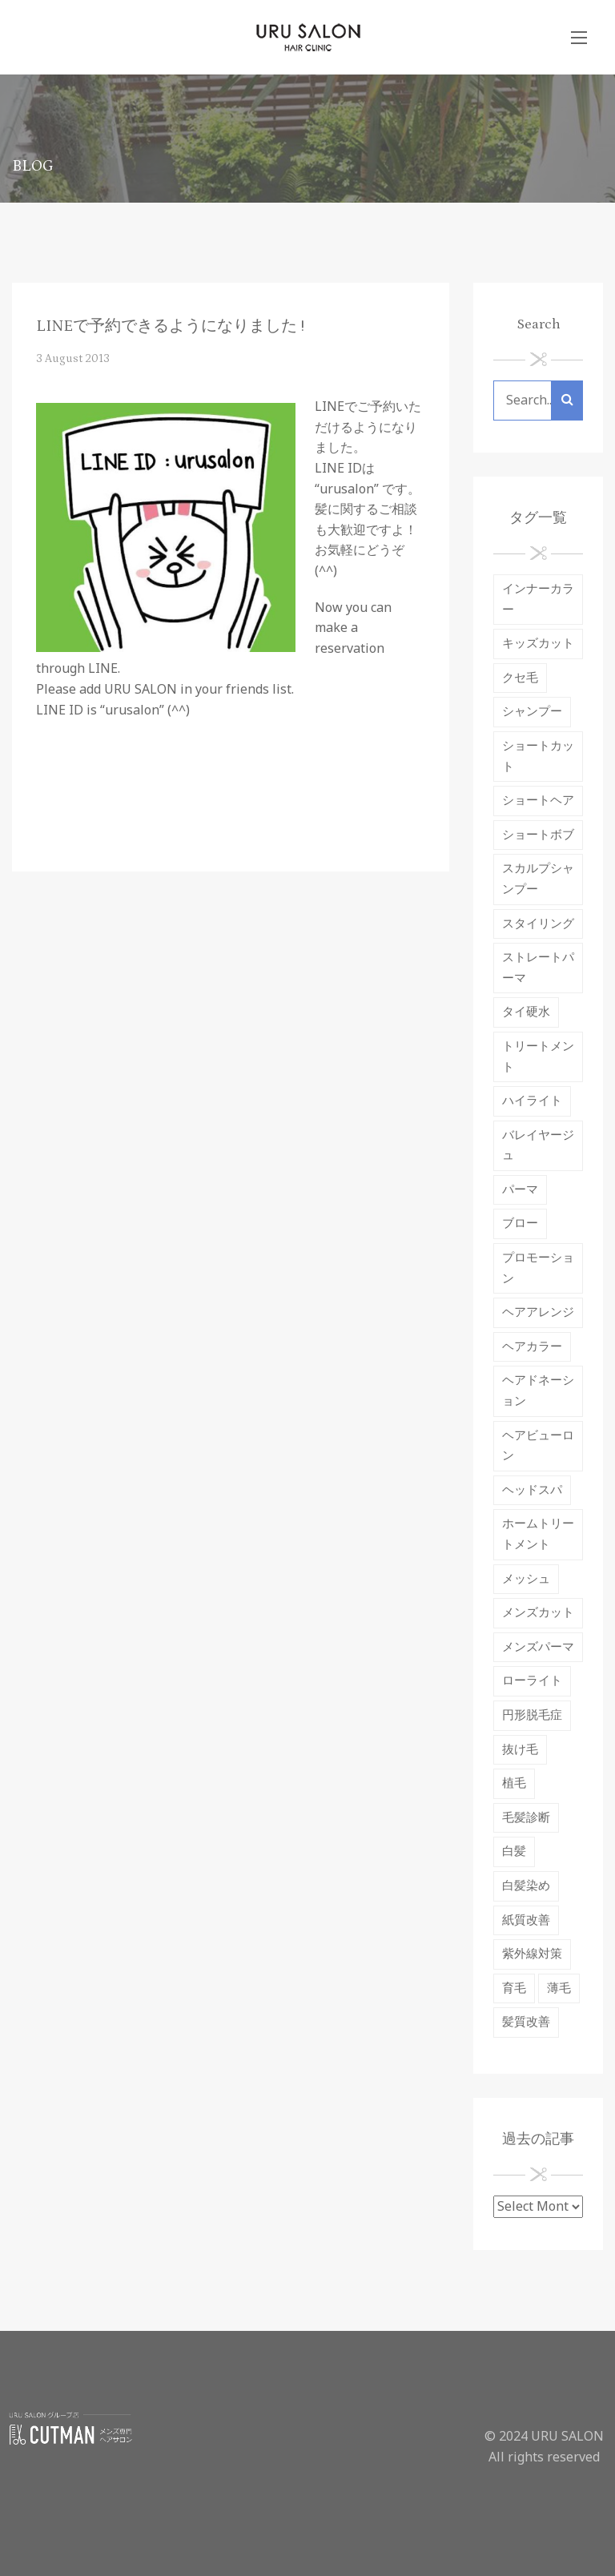 This screenshot has width=615, height=2576. Describe the element at coordinates (532, 1681) in the screenshot. I see `ローライト [ローライト (1 item)]` at that location.